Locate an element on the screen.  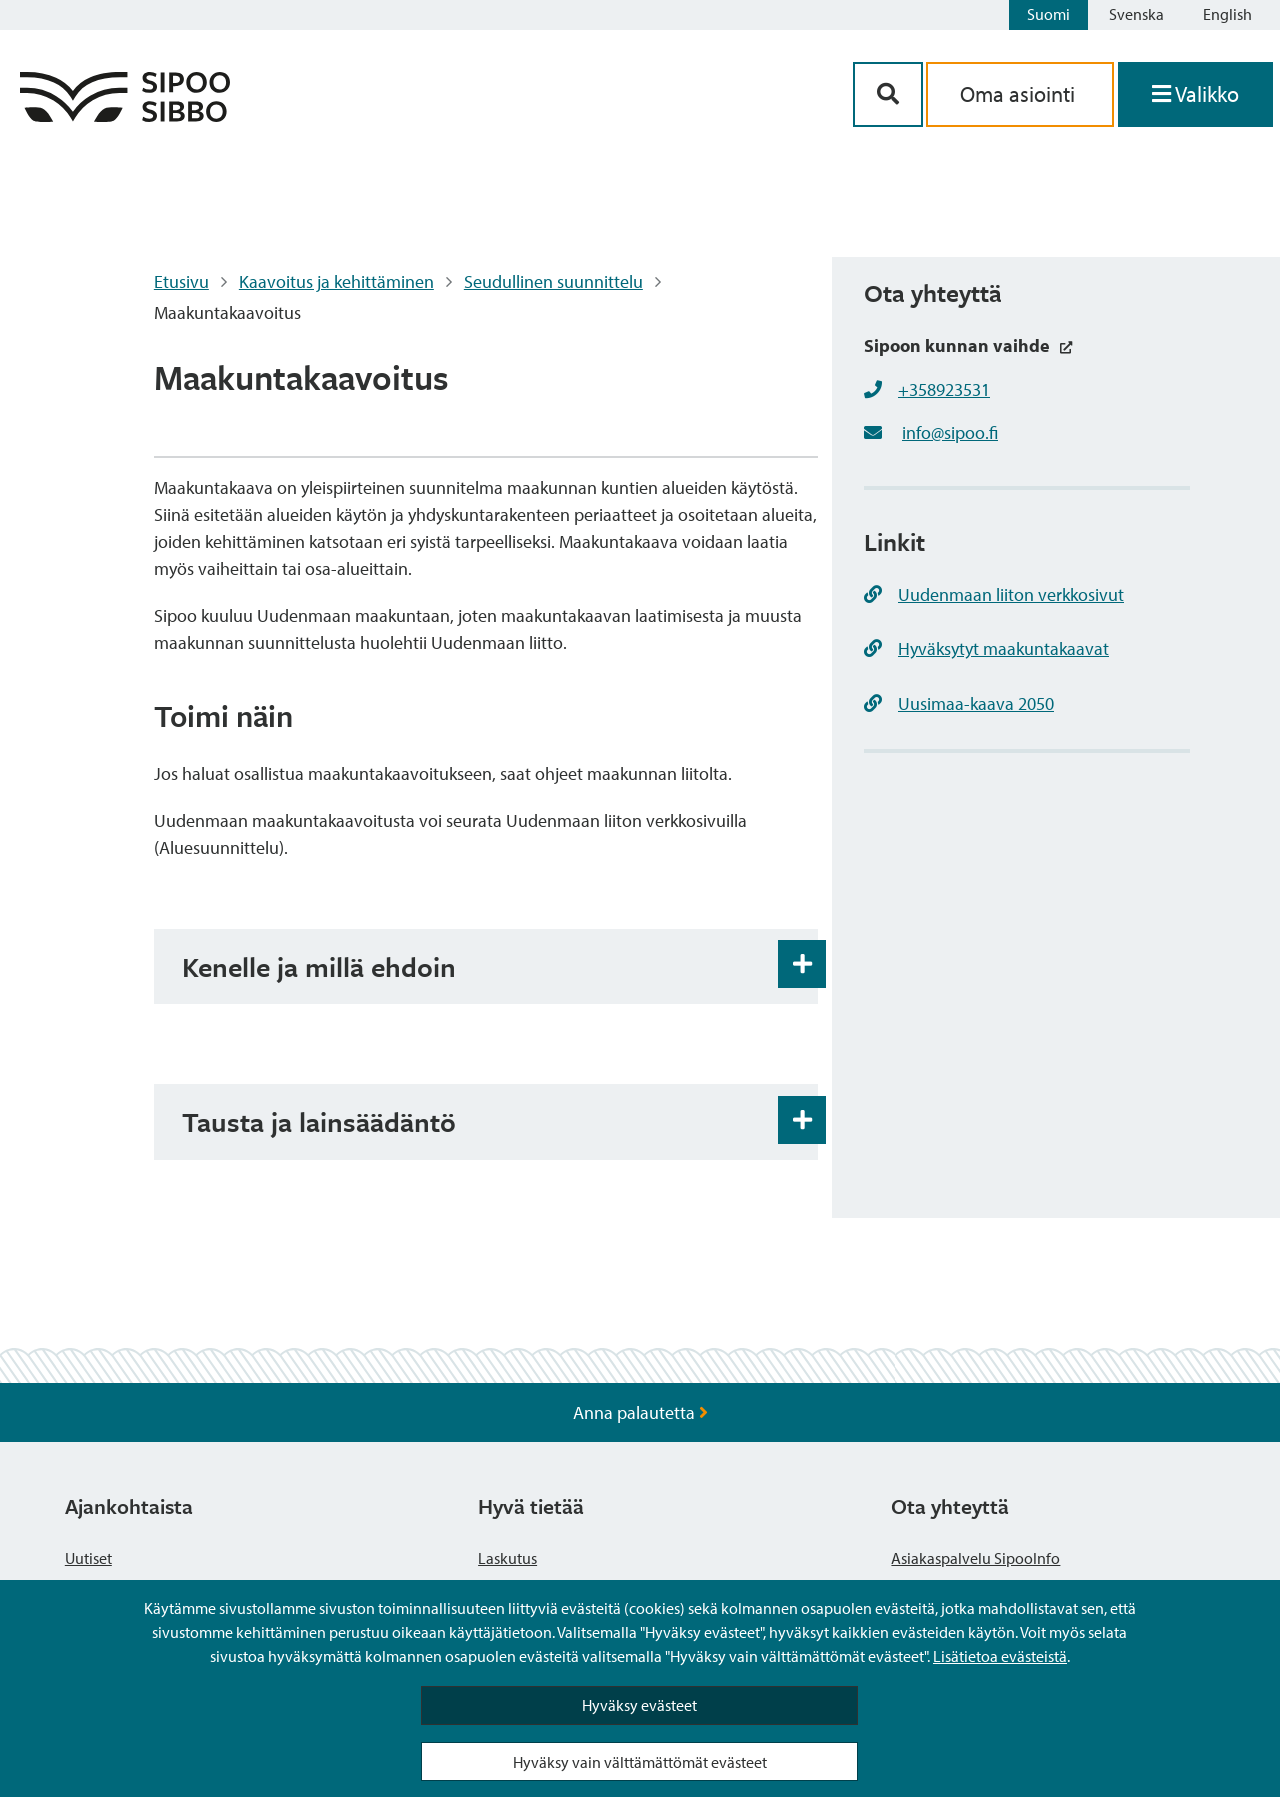
Kaavoitus ja kehittäminen is located at coordinates (336, 281).